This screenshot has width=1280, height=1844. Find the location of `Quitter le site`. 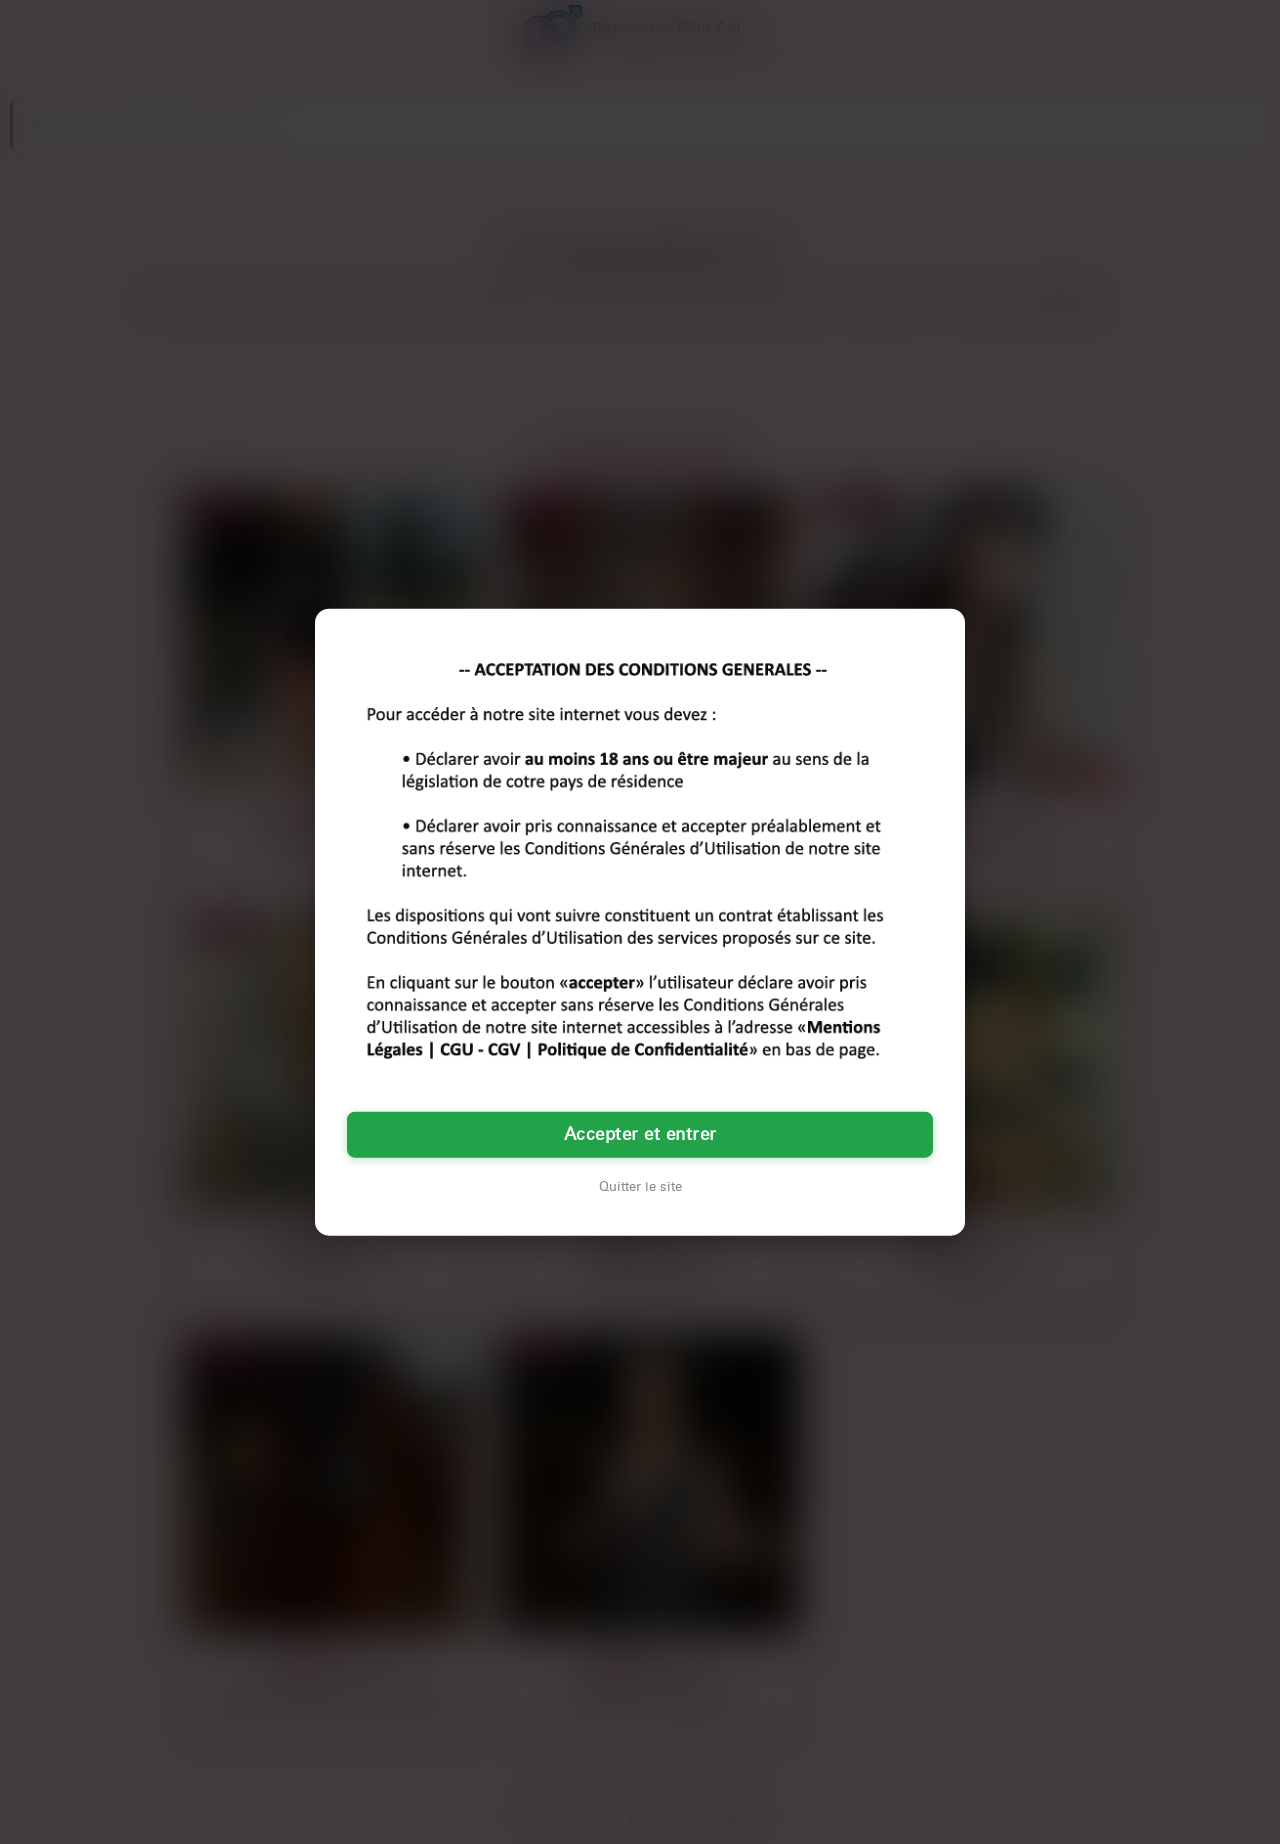

Quitter le site is located at coordinates (640, 1186).